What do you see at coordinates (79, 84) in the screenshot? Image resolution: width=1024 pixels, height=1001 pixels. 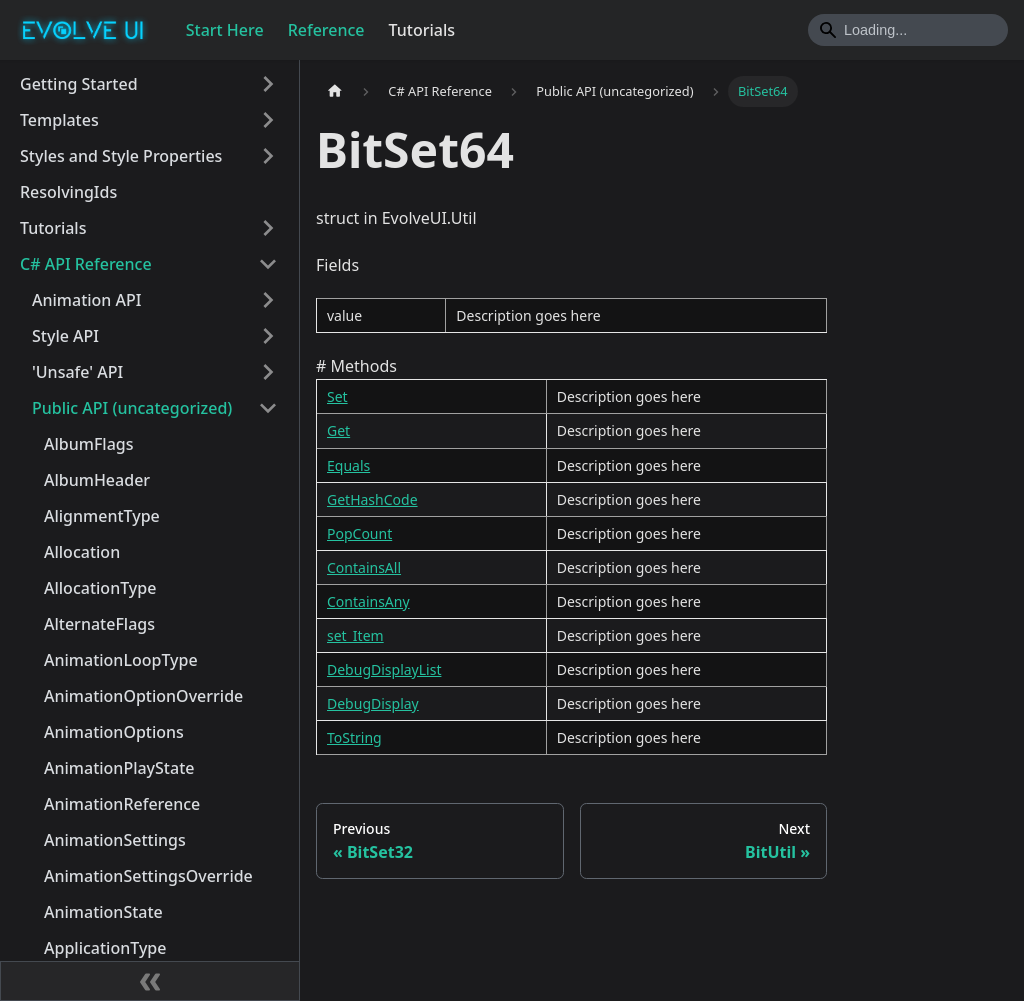 I see `Getting Started` at bounding box center [79, 84].